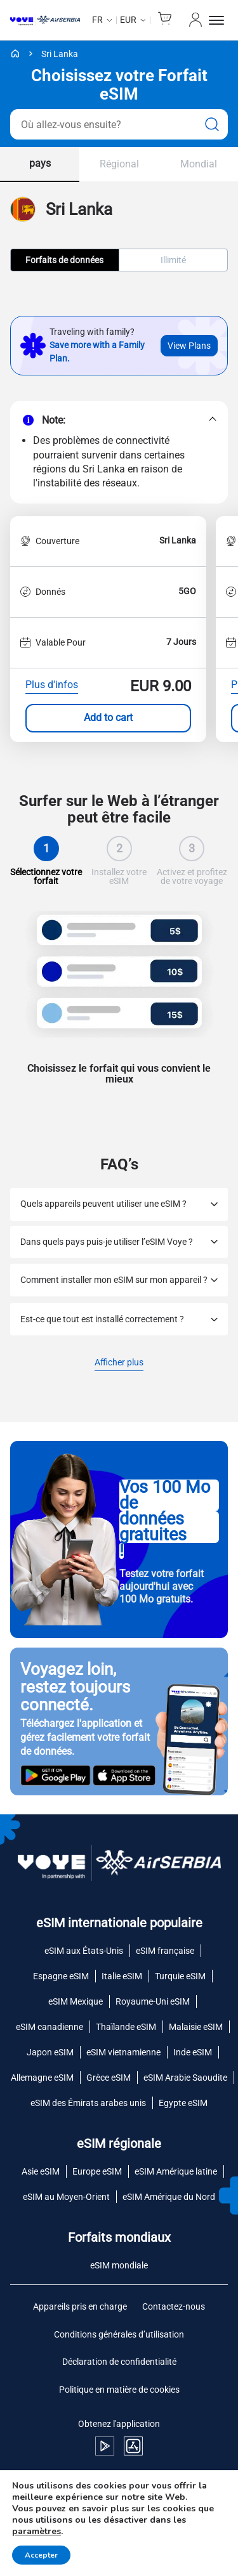 This screenshot has height=2576, width=238. What do you see at coordinates (45, 20) in the screenshot?
I see `[Voye Homepage]` at bounding box center [45, 20].